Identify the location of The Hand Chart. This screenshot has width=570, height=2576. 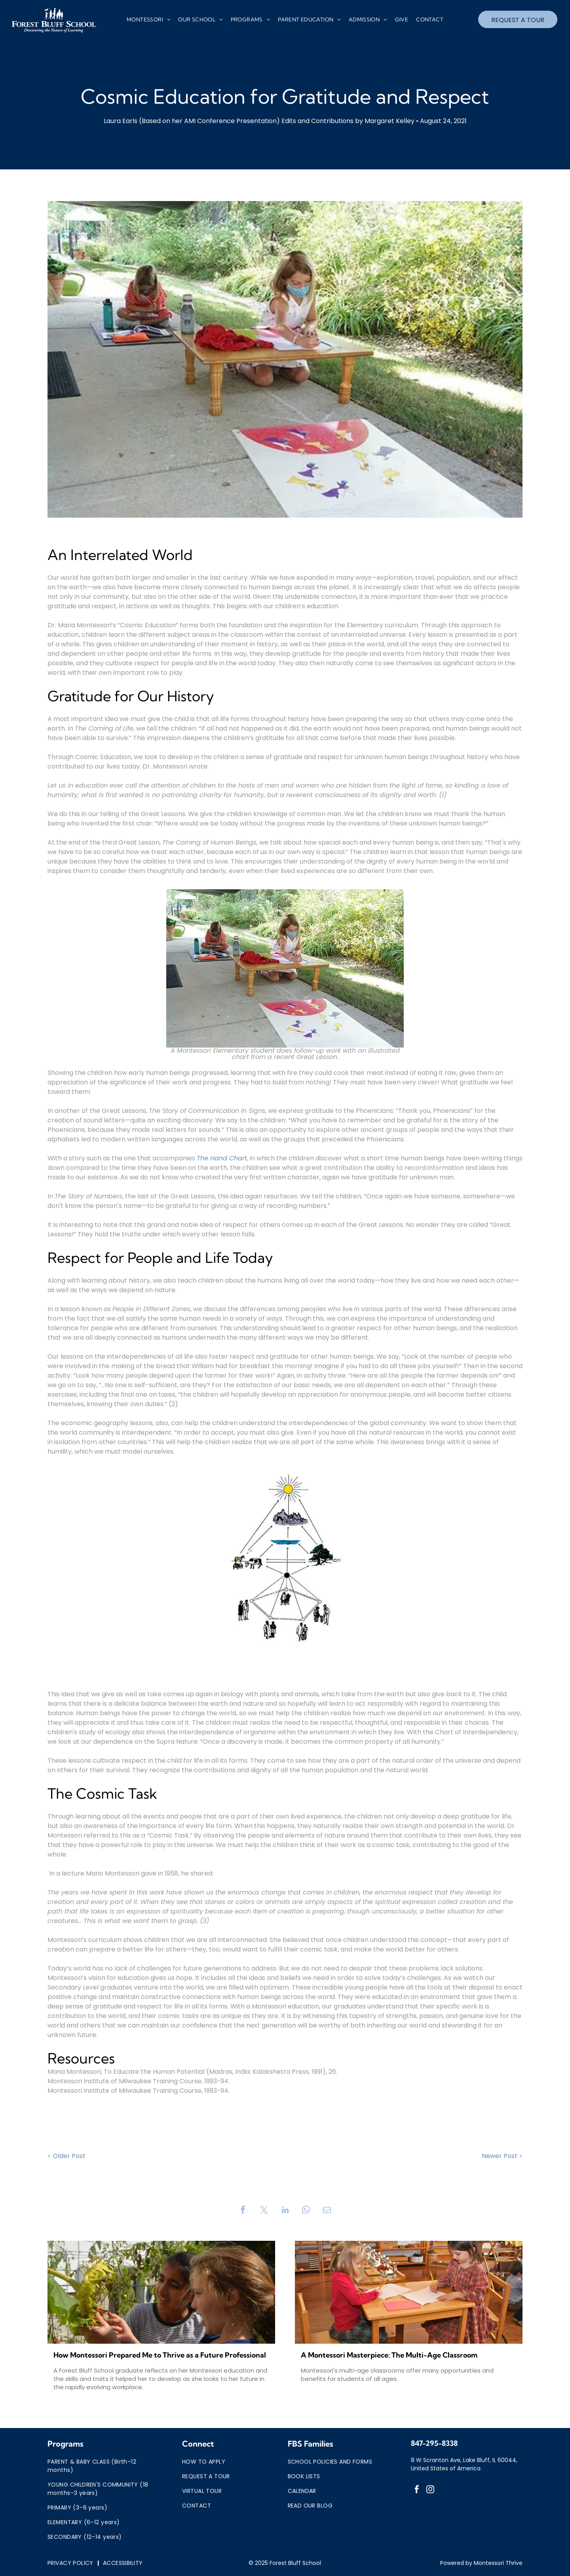
(222, 1158).